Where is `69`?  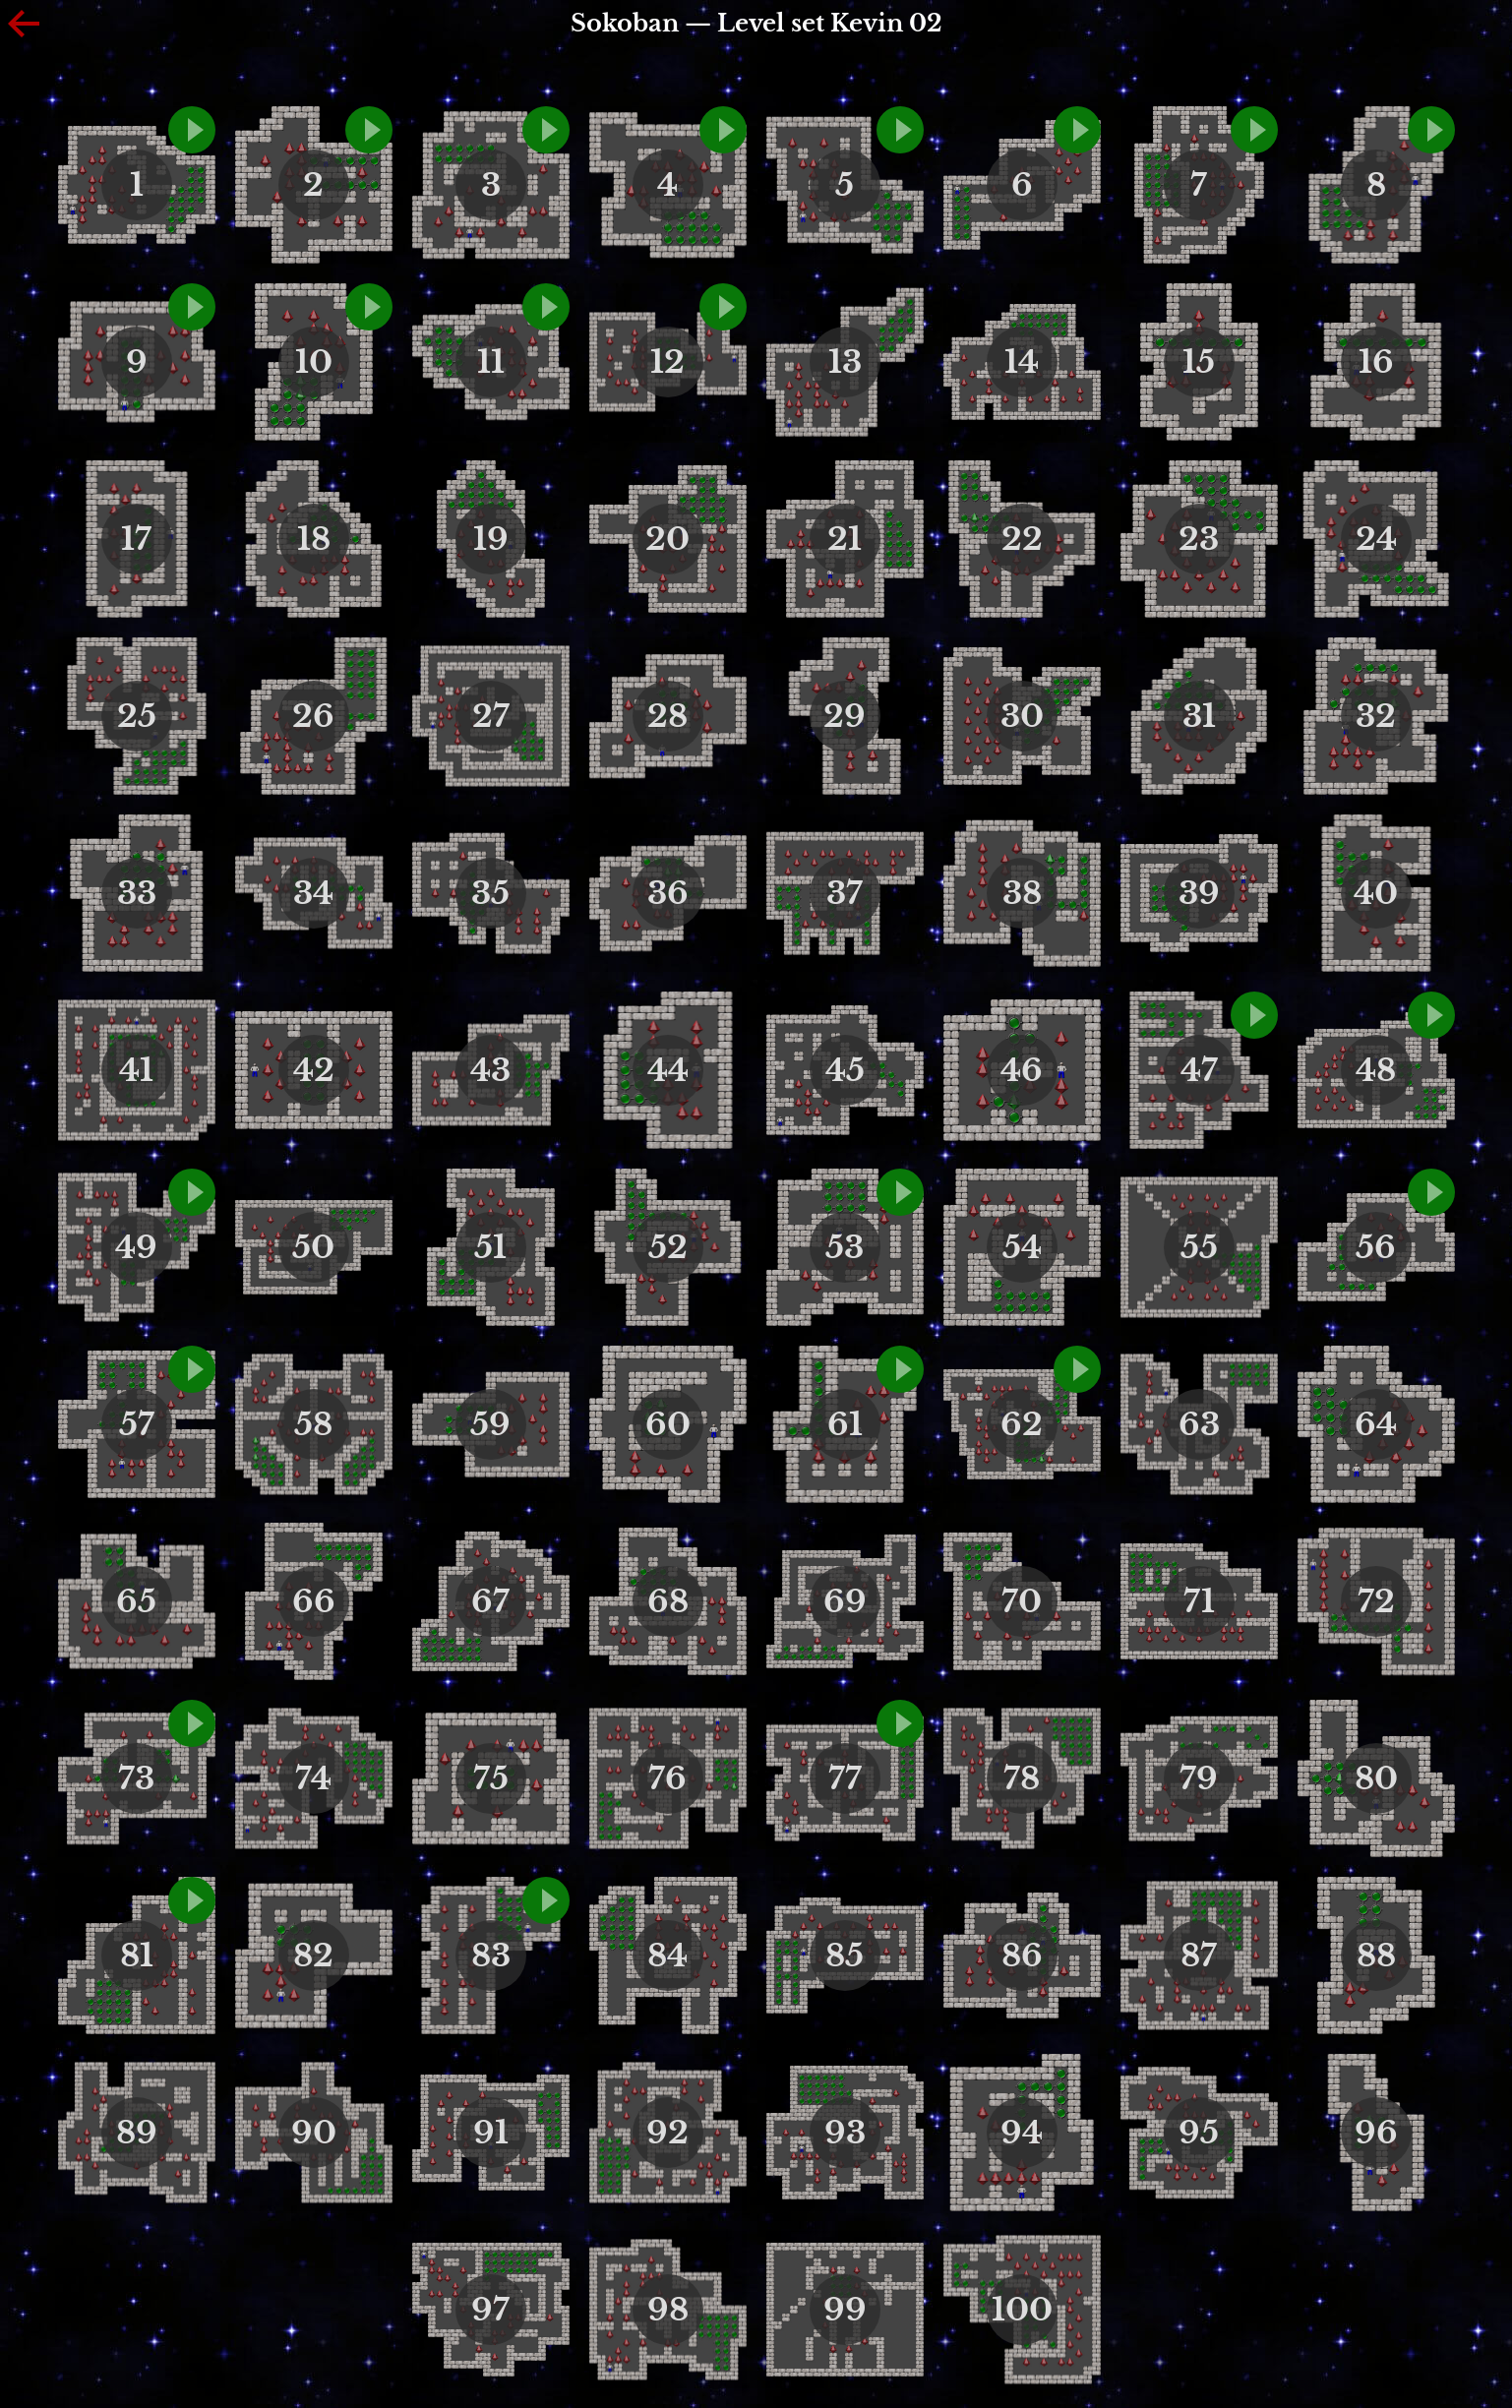 69 is located at coordinates (845, 1601).